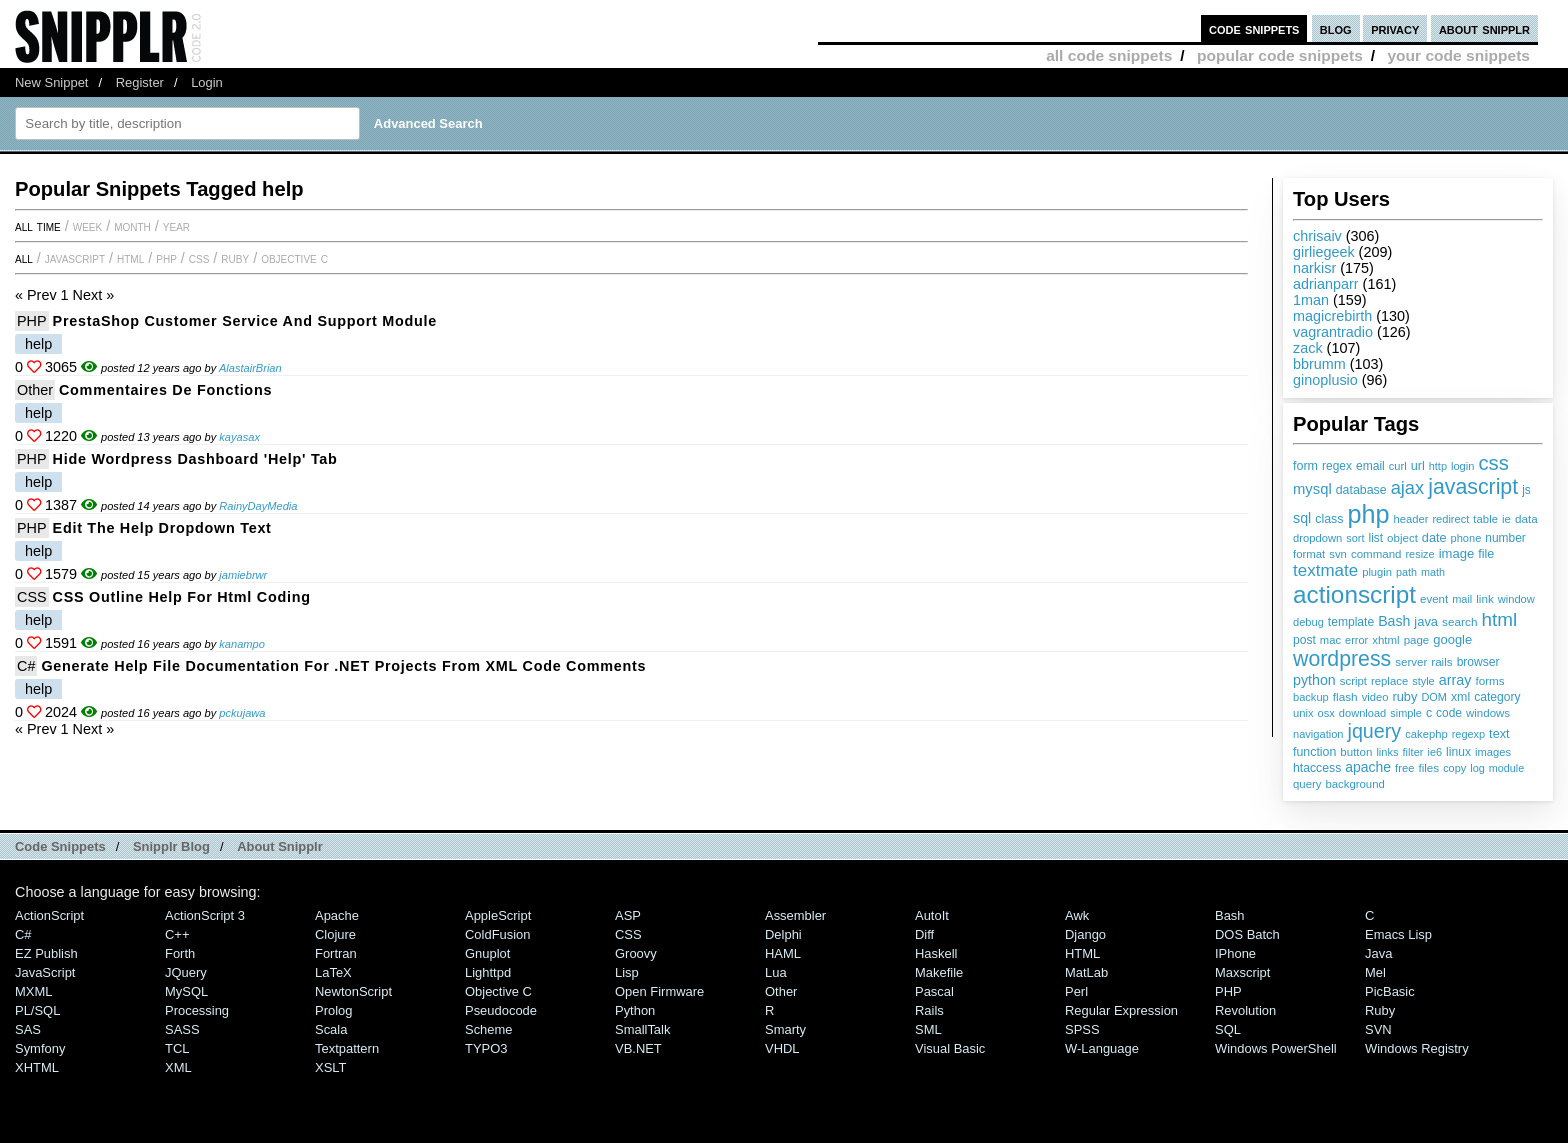 Image resolution: width=1568 pixels, height=1143 pixels. Describe the element at coordinates (1485, 598) in the screenshot. I see `link` at that location.